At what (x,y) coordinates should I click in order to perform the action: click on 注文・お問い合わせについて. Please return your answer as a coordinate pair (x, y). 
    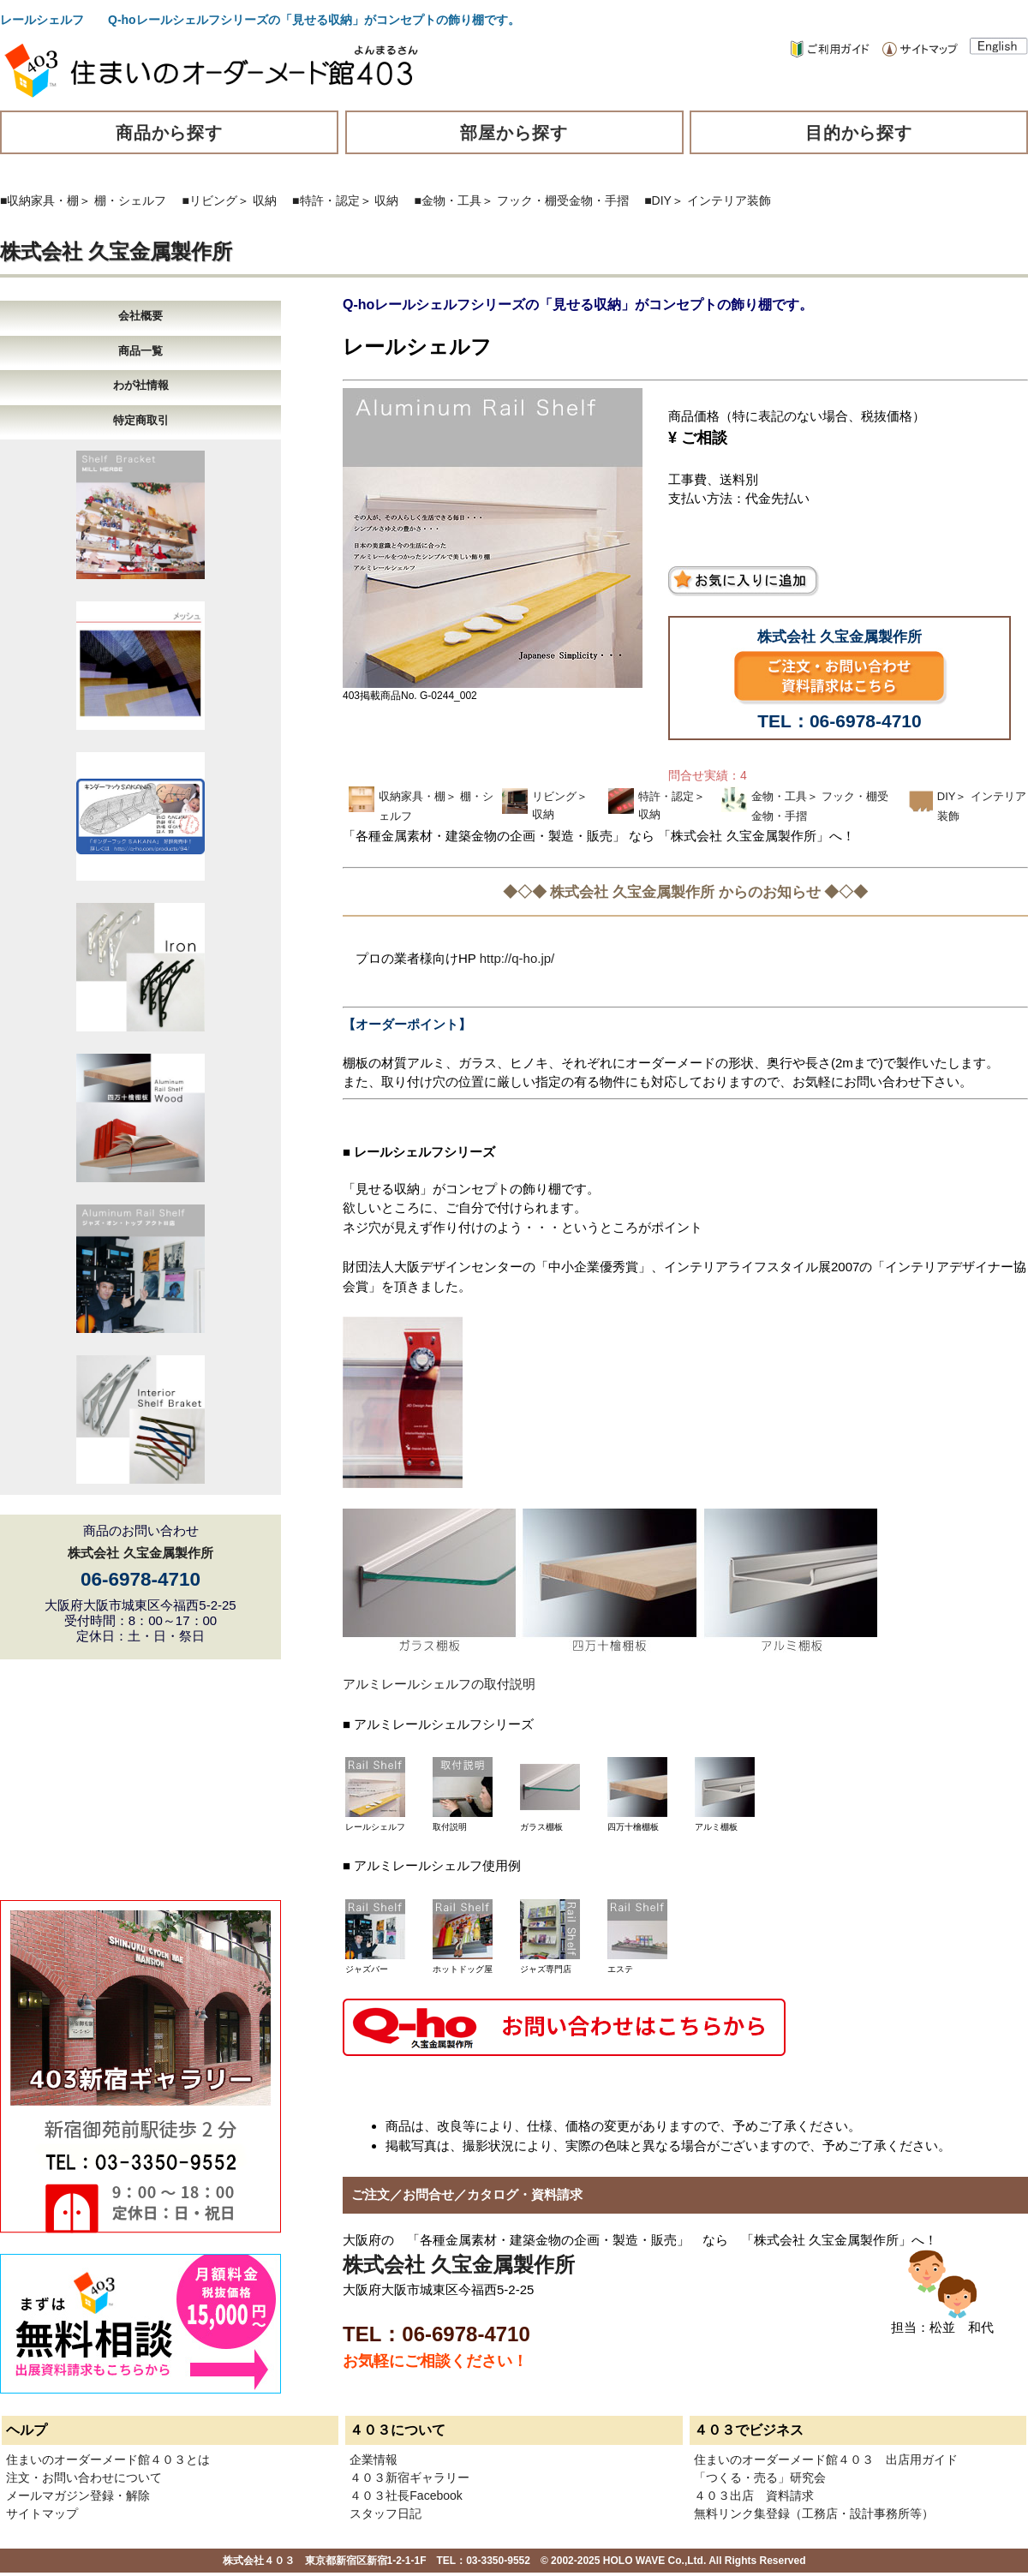
    Looking at the image, I should click on (84, 2477).